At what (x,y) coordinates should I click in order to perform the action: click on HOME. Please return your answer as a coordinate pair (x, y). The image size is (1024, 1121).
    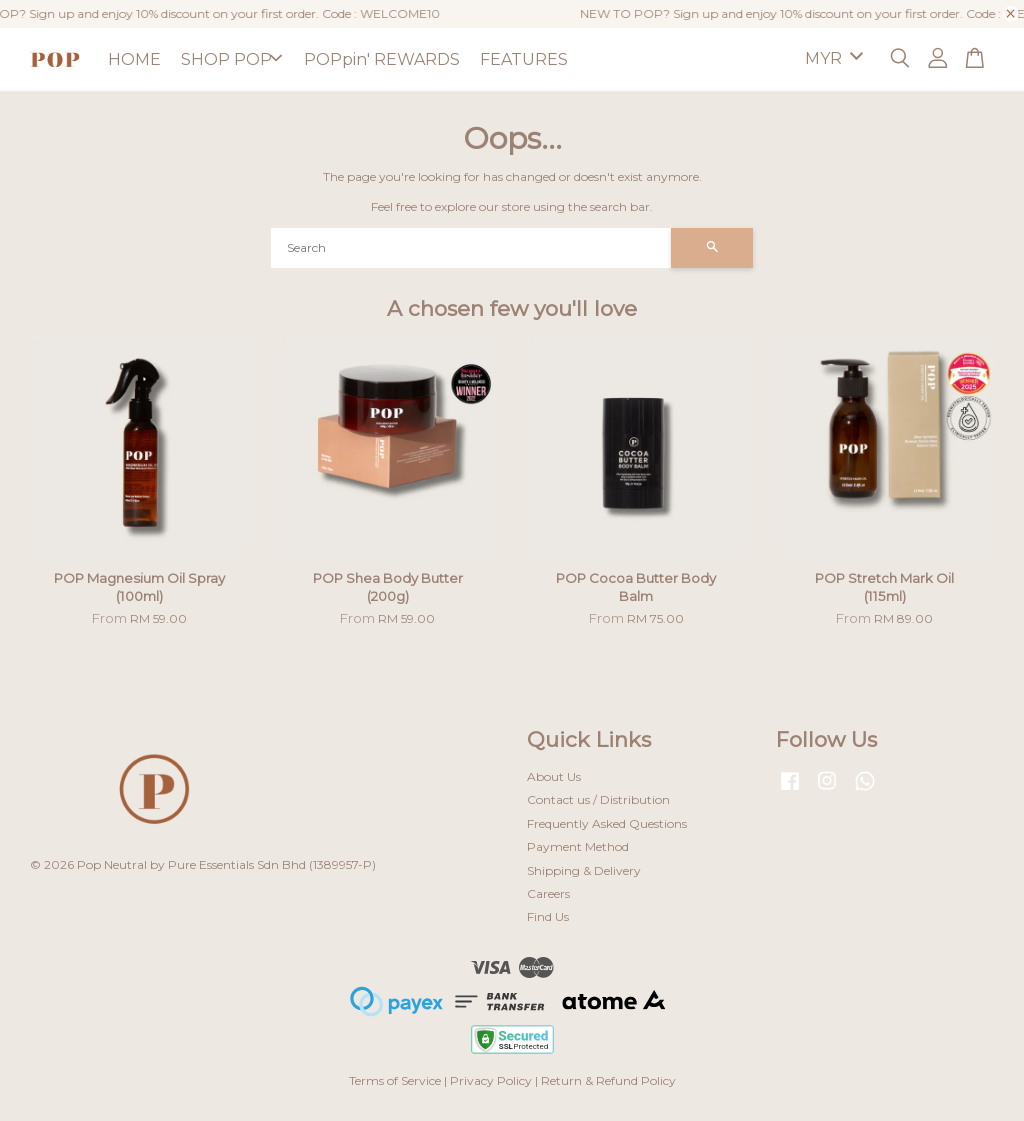
    Looking at the image, I should click on (134, 59).